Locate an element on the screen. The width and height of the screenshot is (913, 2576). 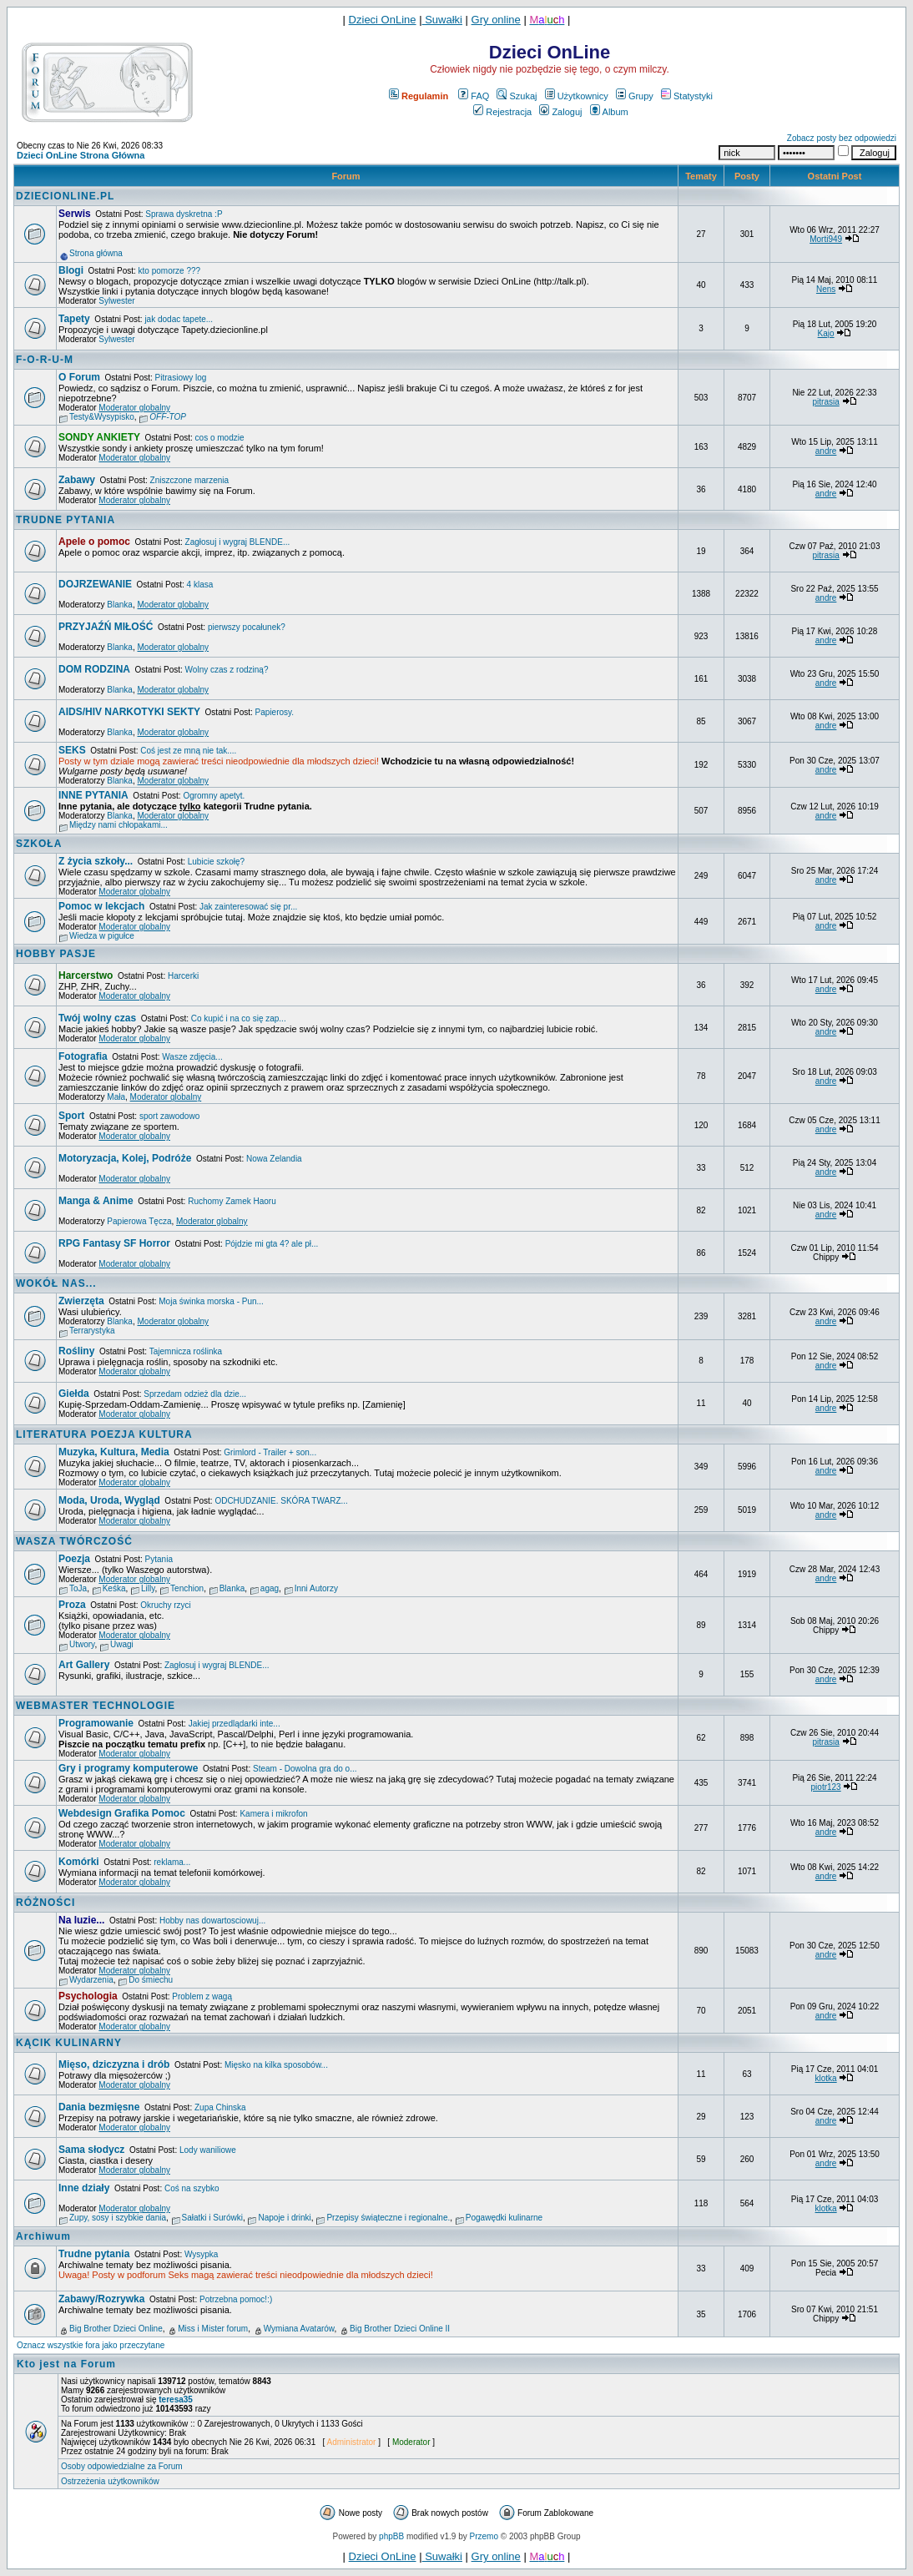
Big Brother Dzieci Online is located at coordinates (116, 2328).